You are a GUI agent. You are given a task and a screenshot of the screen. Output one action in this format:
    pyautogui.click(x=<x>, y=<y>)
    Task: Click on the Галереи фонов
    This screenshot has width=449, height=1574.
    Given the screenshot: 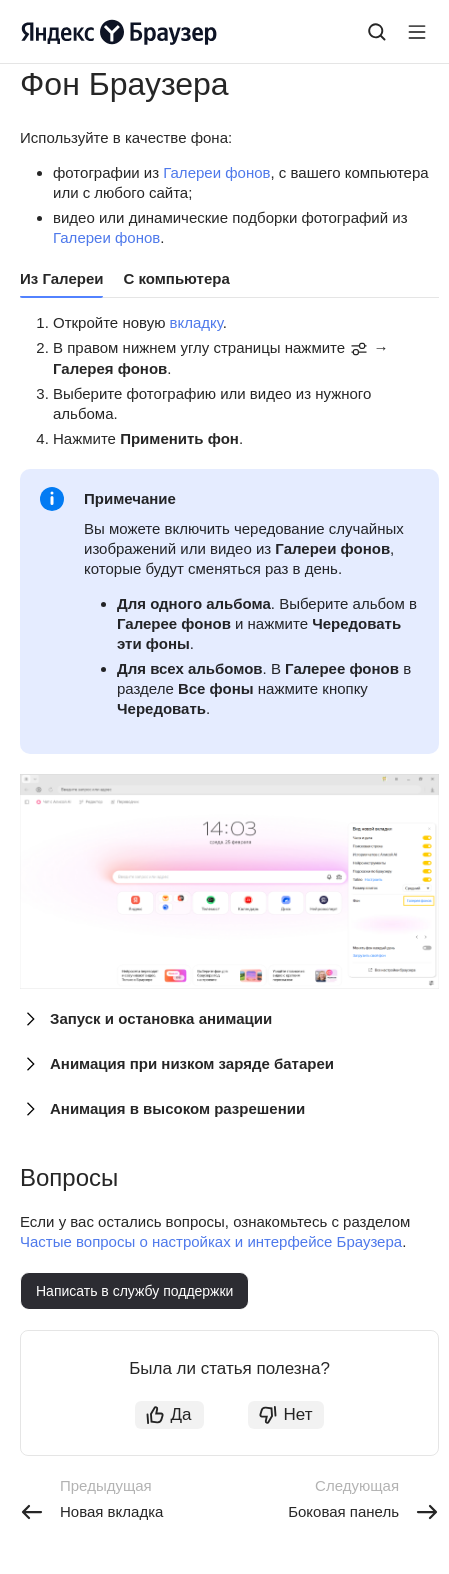 What is the action you would take?
    pyautogui.click(x=216, y=172)
    